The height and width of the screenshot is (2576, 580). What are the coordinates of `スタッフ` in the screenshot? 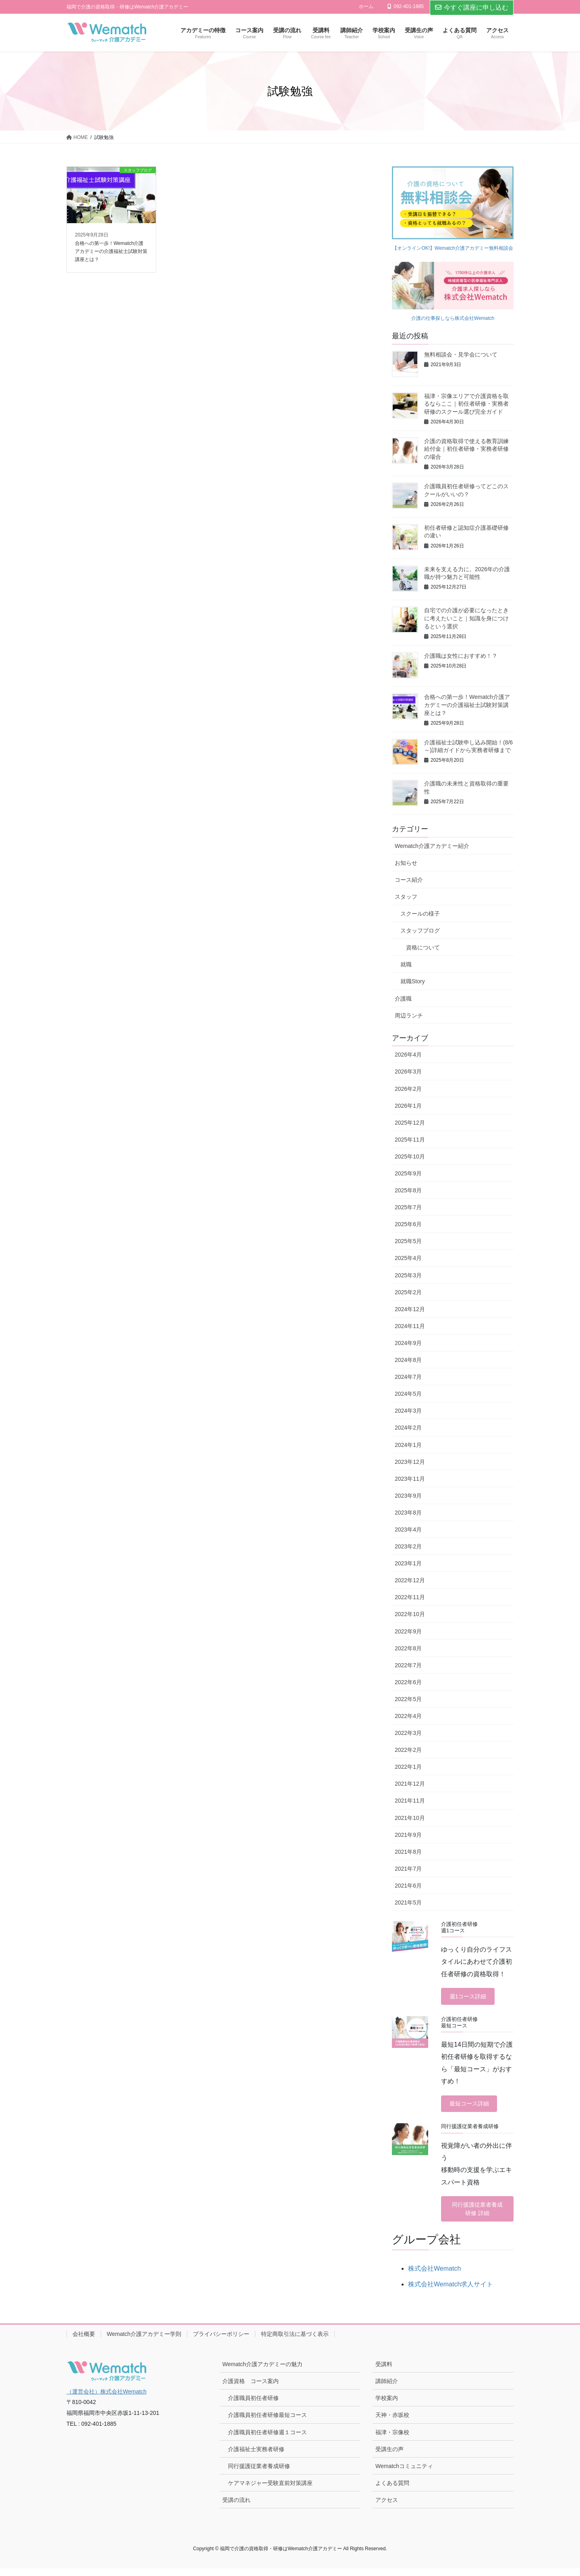 It's located at (406, 896).